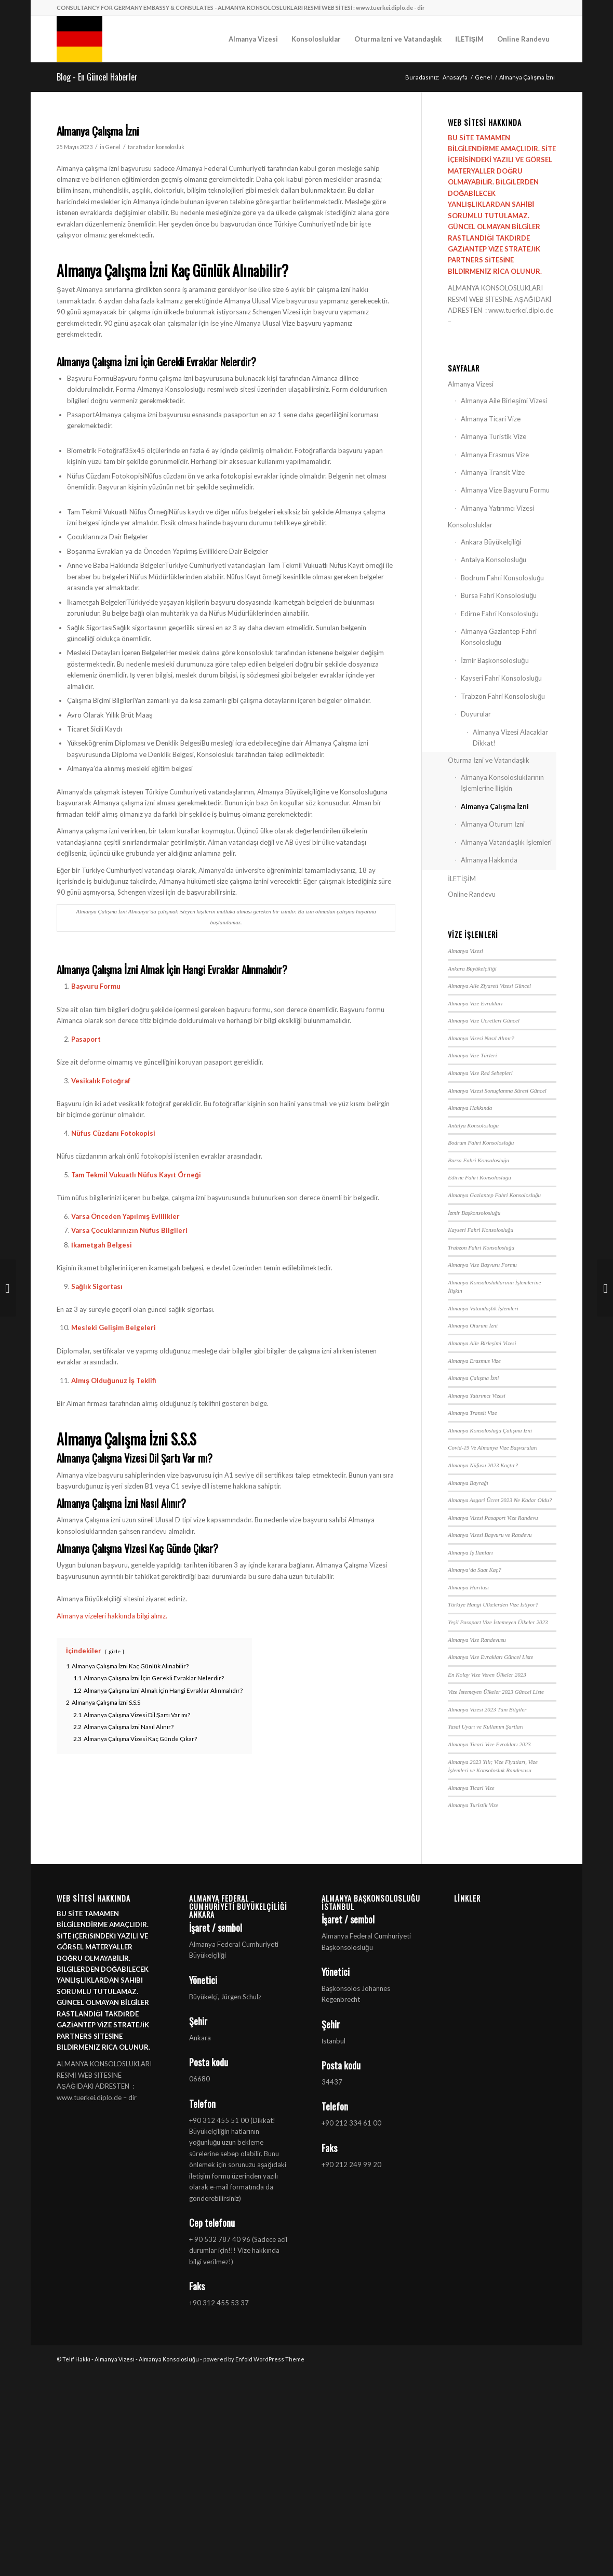  Describe the element at coordinates (487, 1674) in the screenshot. I see `En Kolay Vize Veren Ülkeler 2023` at that location.